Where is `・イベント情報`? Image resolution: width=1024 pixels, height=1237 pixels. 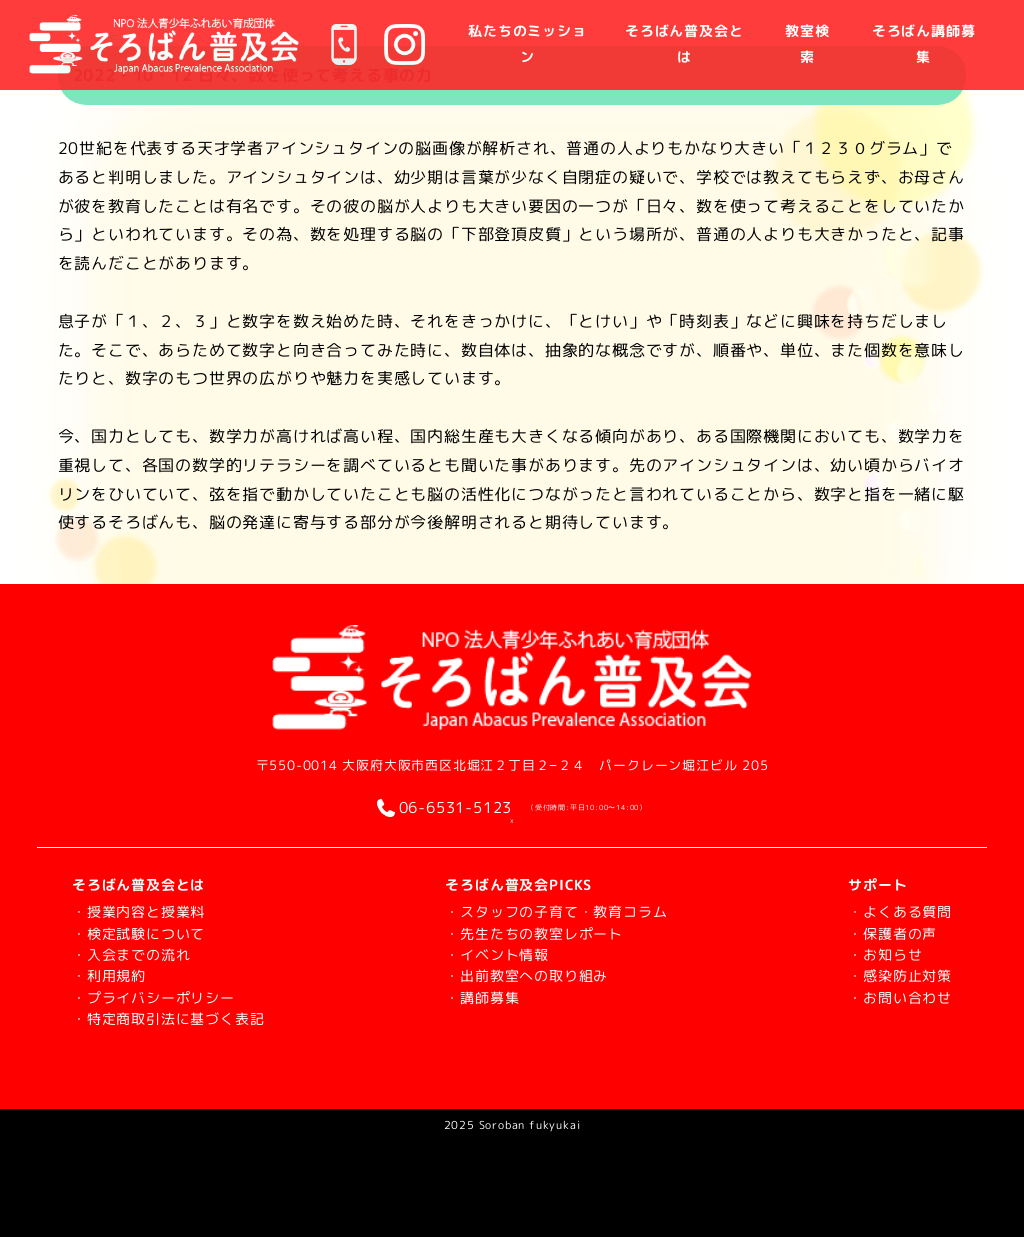 ・イベント情報 is located at coordinates (497, 954).